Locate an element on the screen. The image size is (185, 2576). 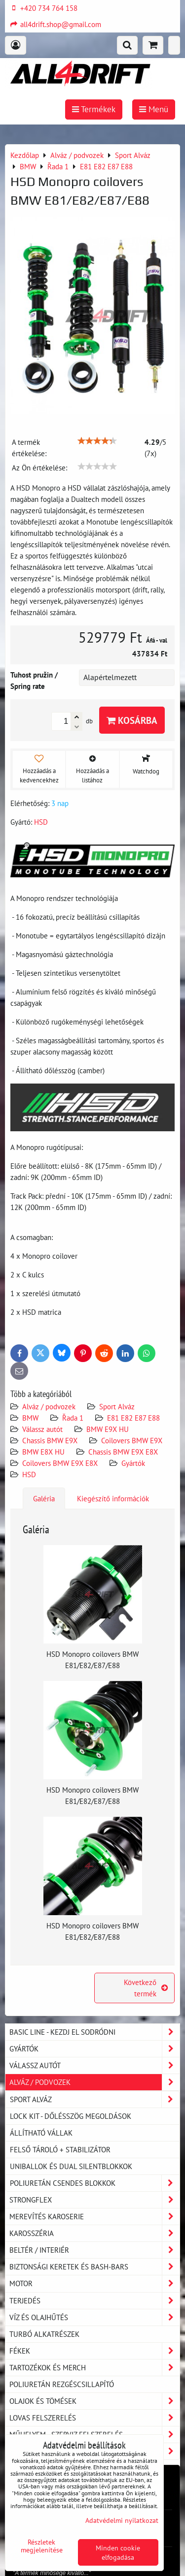
Motor is located at coordinates (94, 2283).